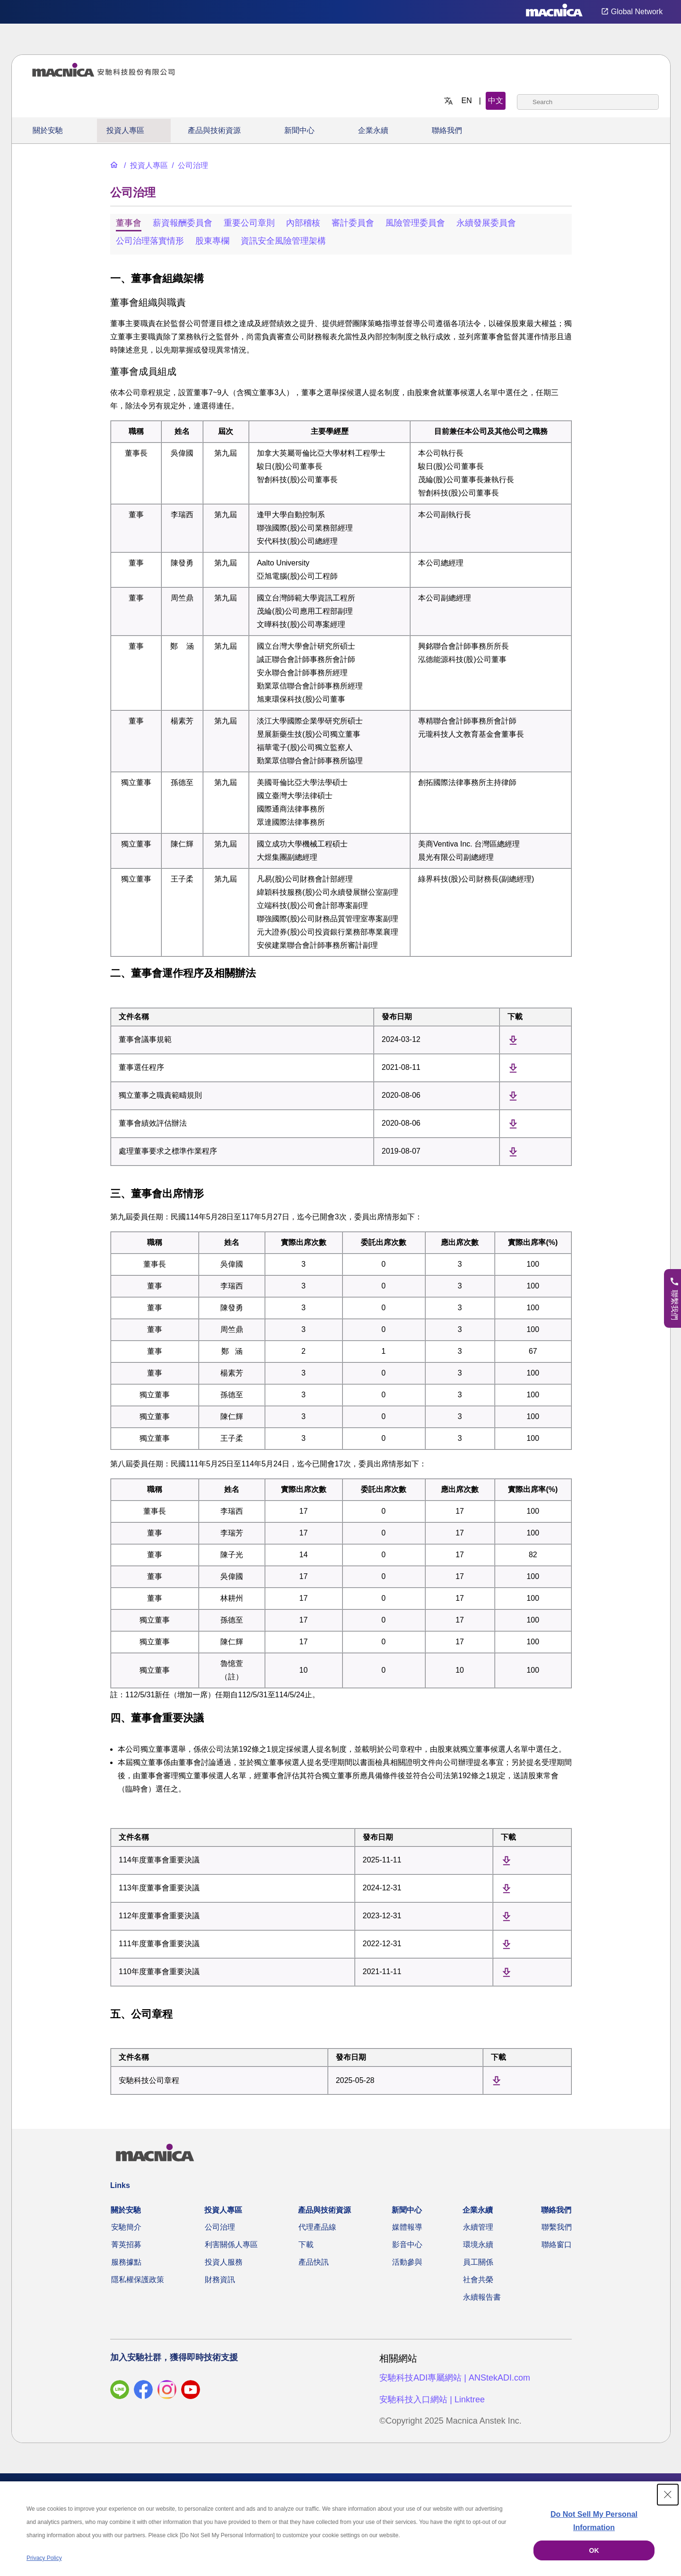 Image resolution: width=681 pixels, height=2576 pixels. Describe the element at coordinates (220, 2280) in the screenshot. I see `財務資訊` at that location.